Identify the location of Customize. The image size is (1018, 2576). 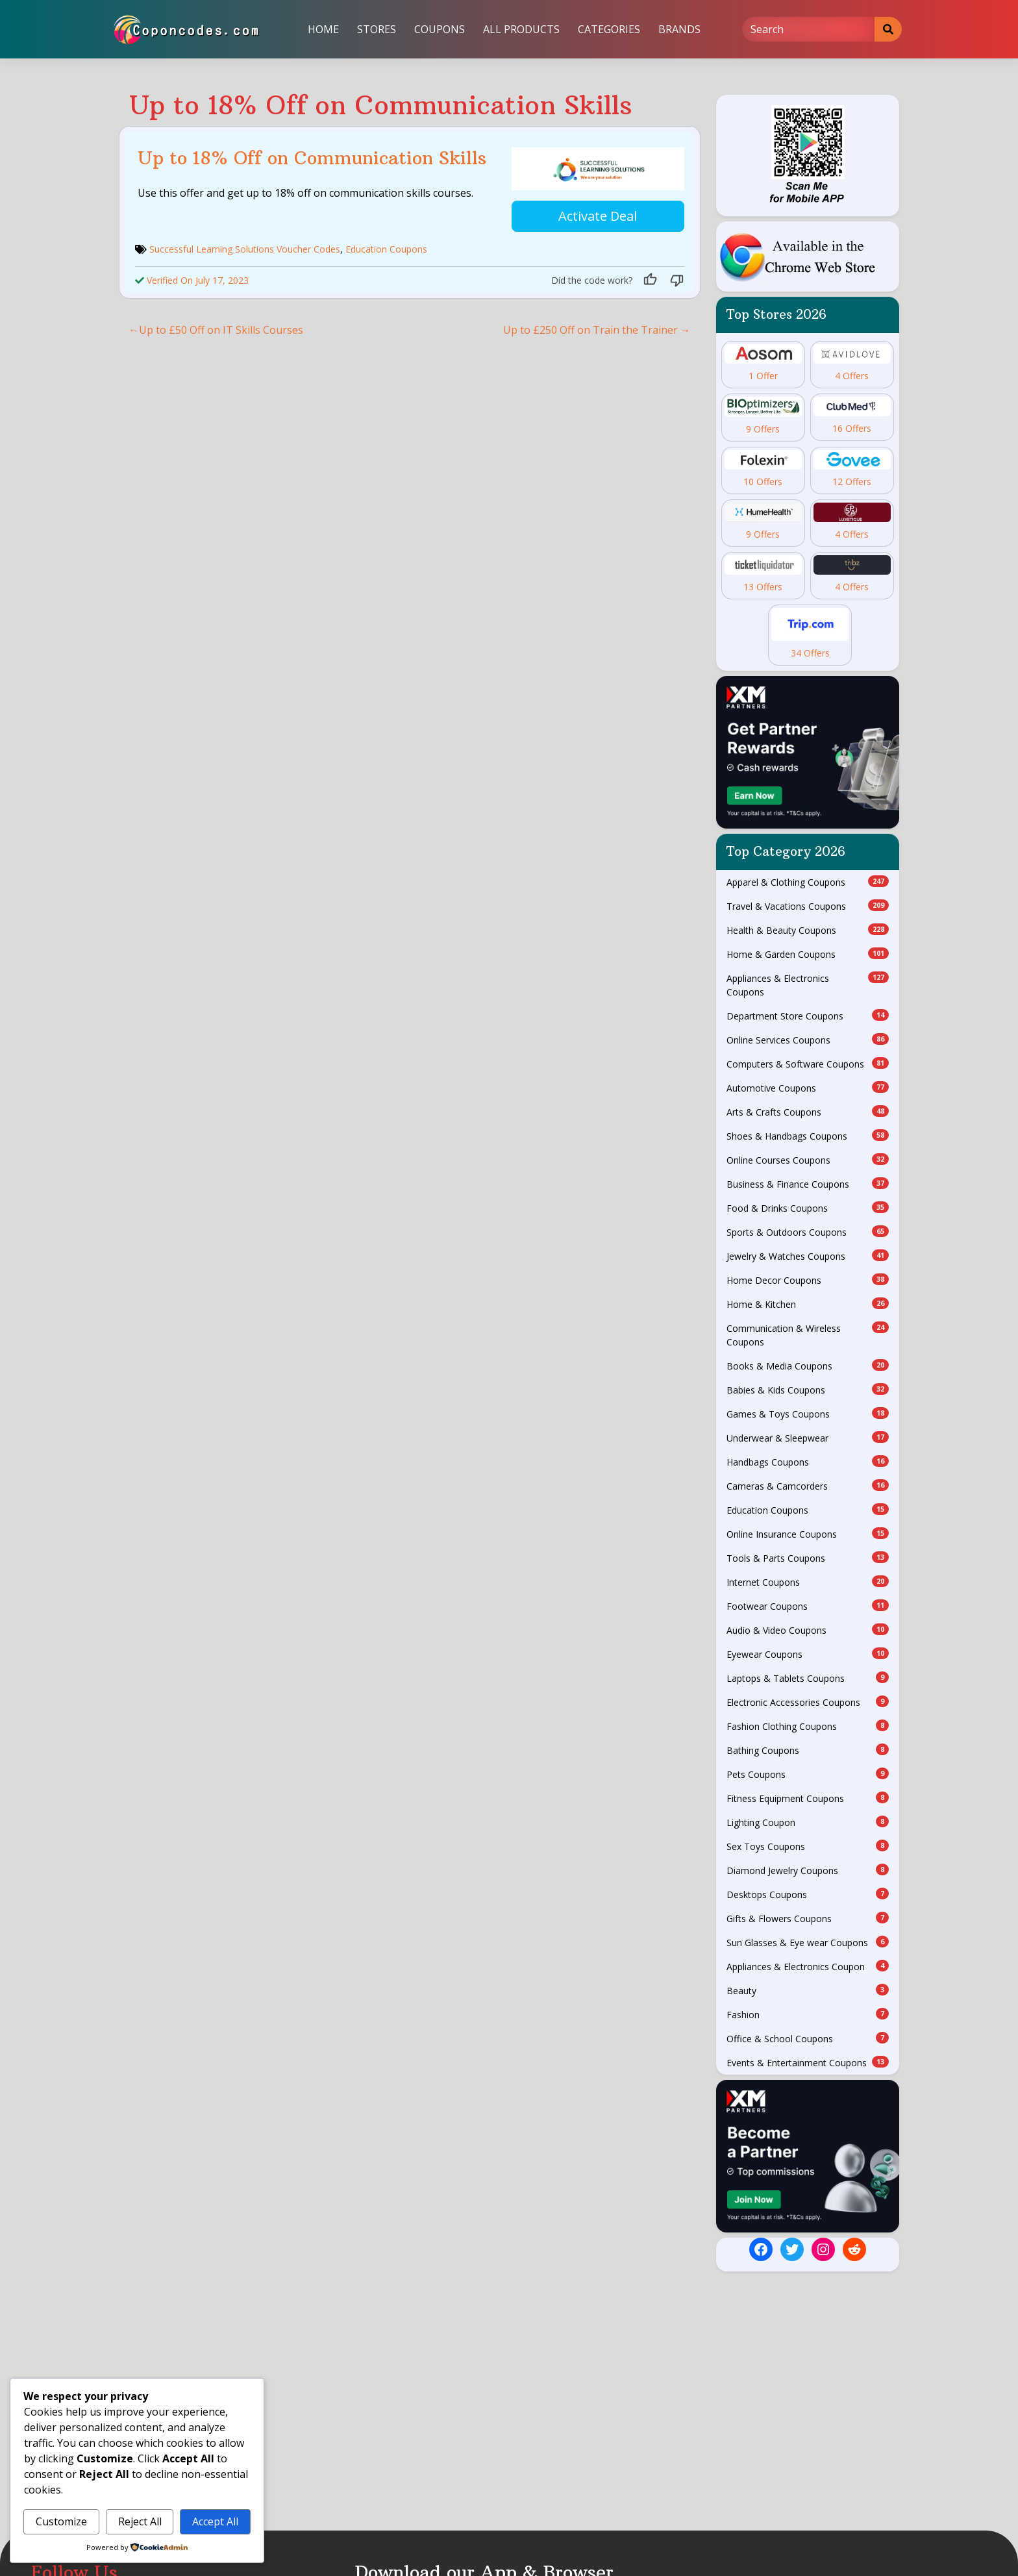
(61, 2521).